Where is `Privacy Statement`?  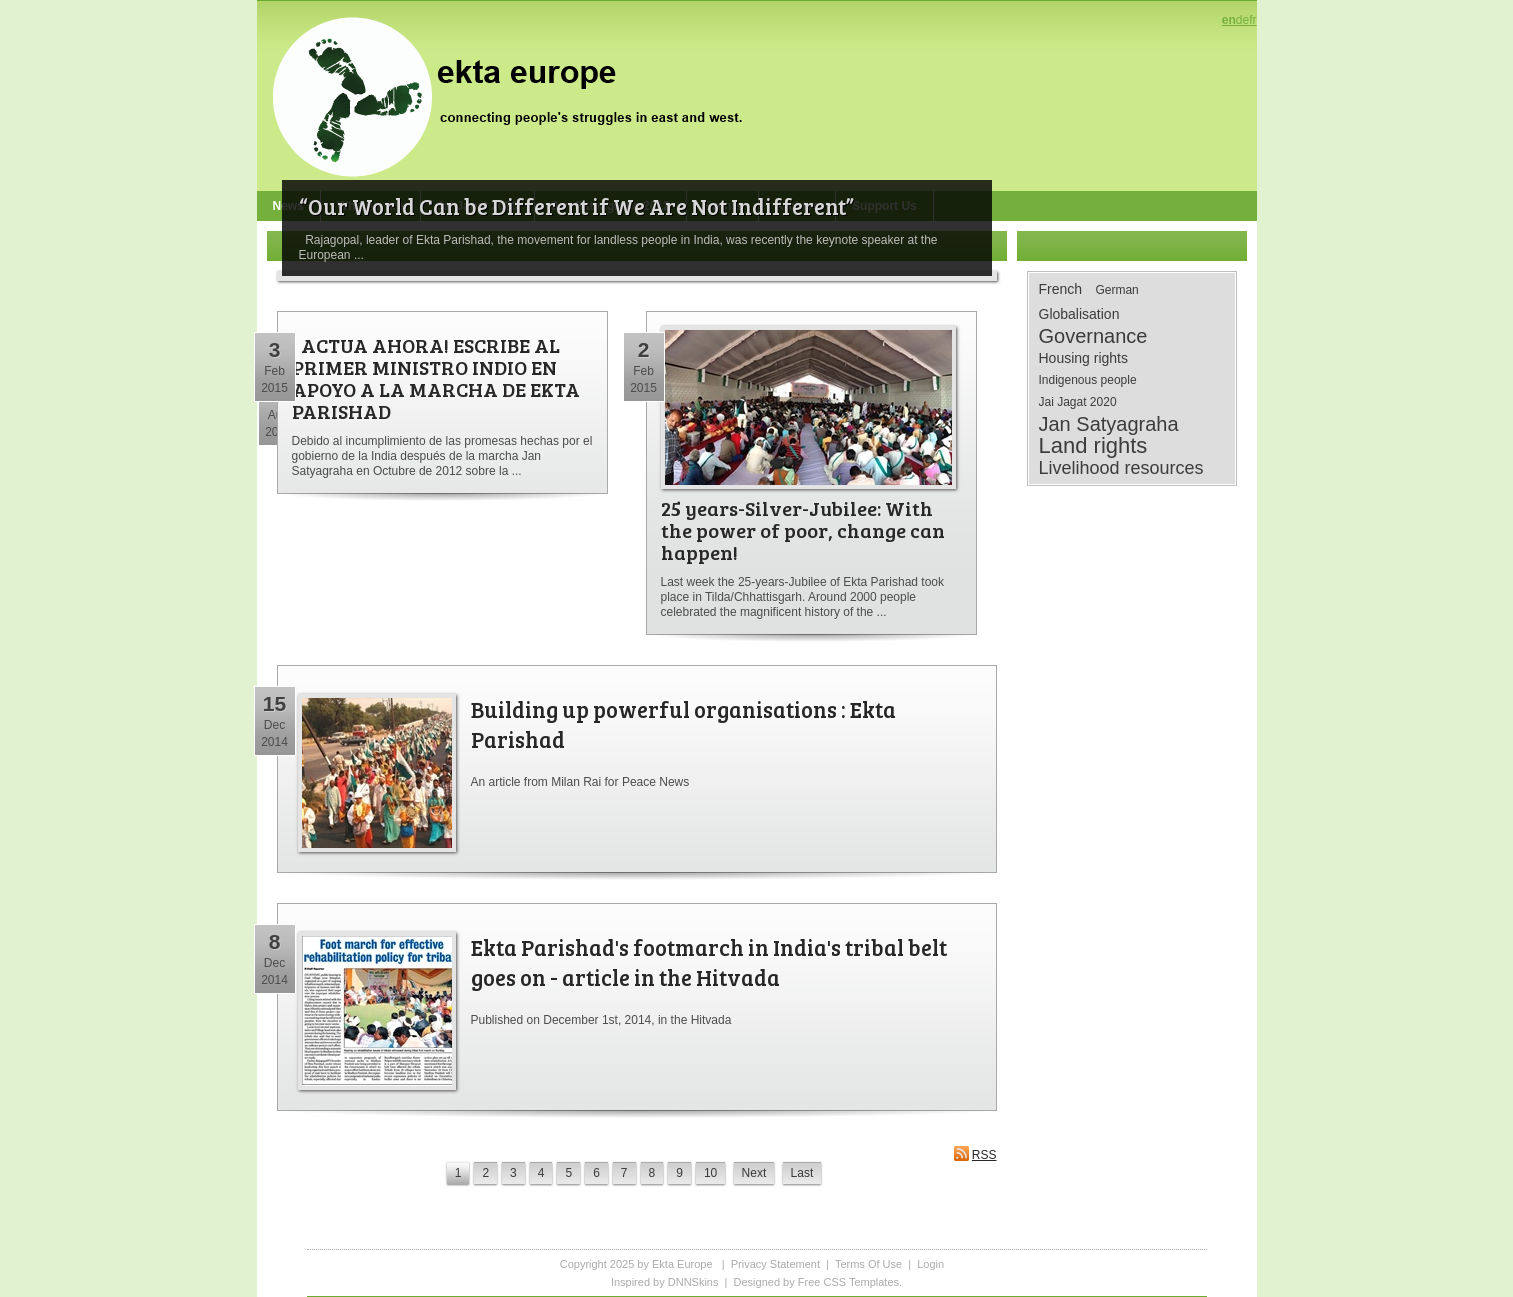
Privacy Statement is located at coordinates (775, 1264).